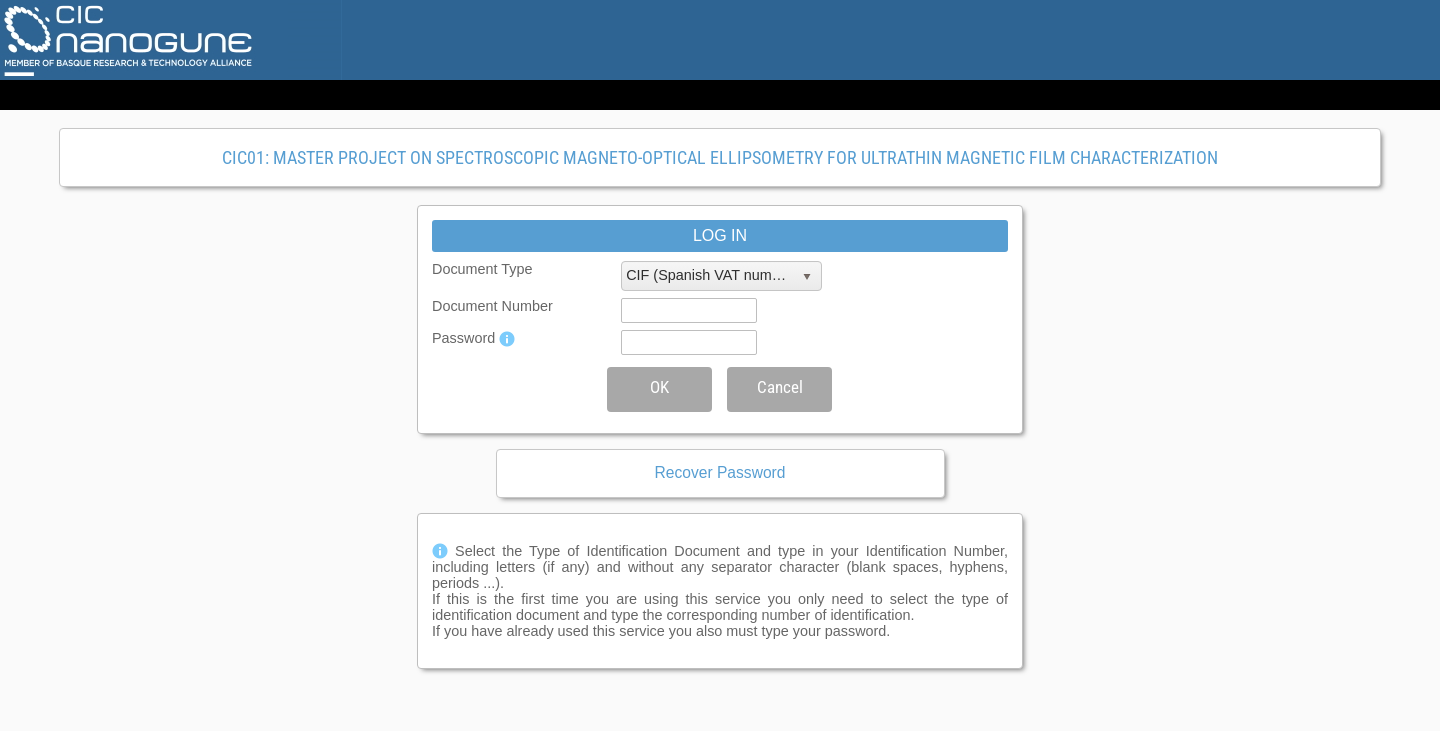 The width and height of the screenshot is (1440, 731). Describe the element at coordinates (720, 472) in the screenshot. I see `Recover Password` at that location.